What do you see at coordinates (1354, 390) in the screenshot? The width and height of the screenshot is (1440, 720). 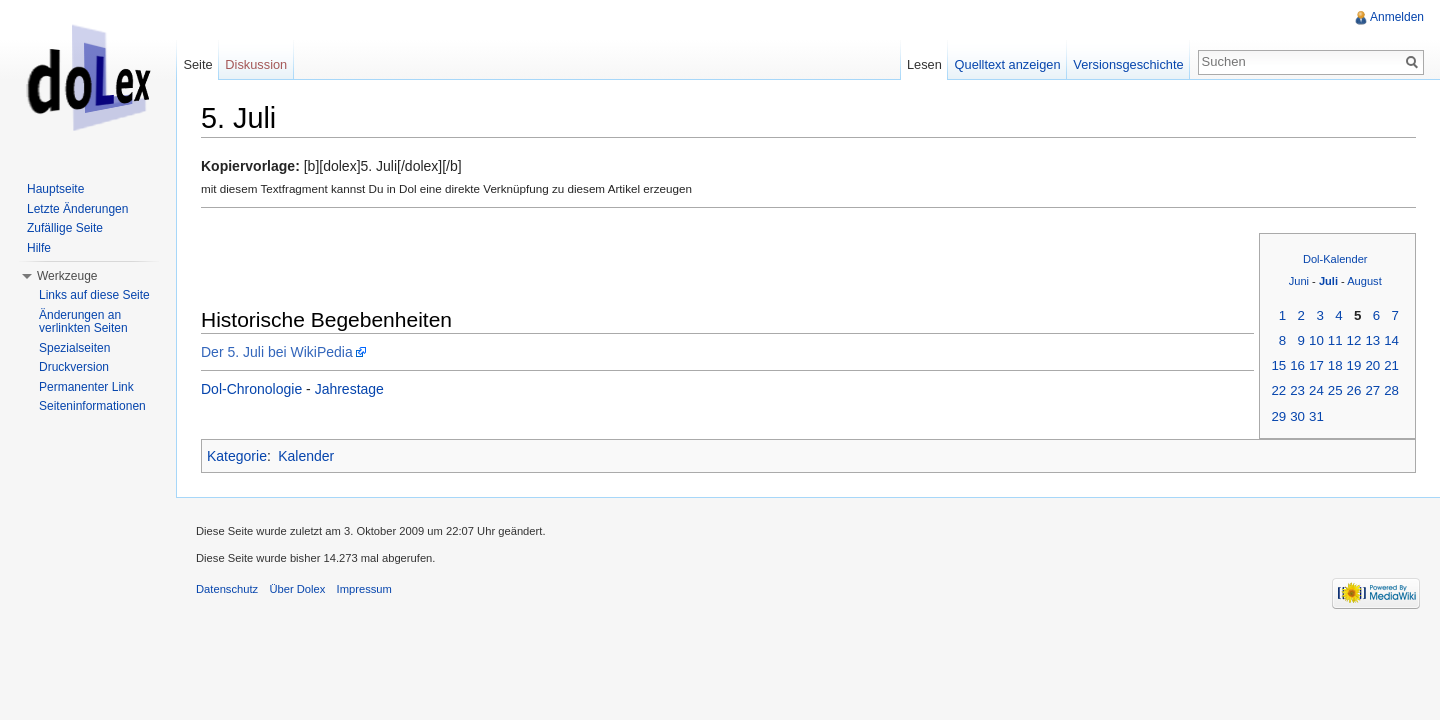 I see `26` at bounding box center [1354, 390].